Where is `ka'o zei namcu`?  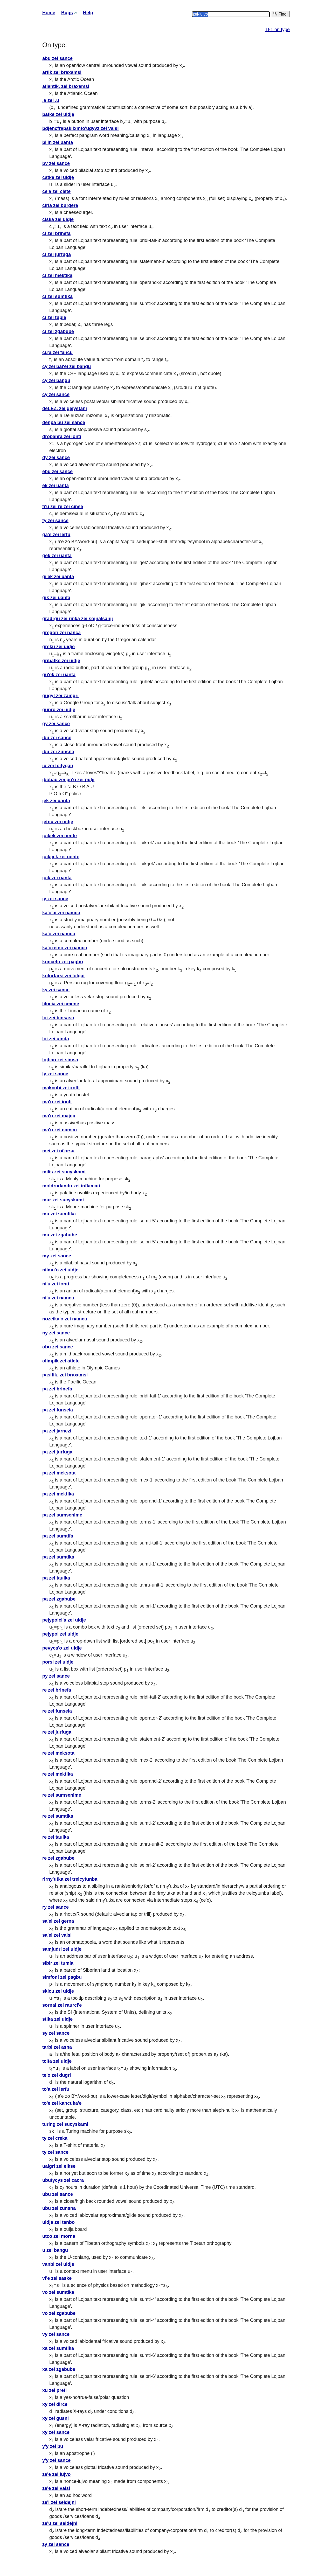 ka'o zei namcu is located at coordinates (58, 933).